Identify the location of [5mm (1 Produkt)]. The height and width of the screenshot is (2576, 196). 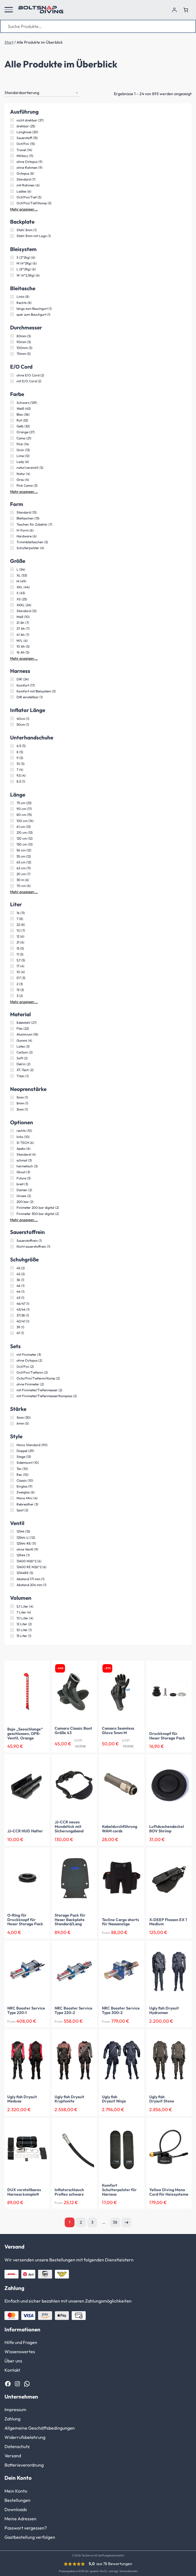
(12, 1097).